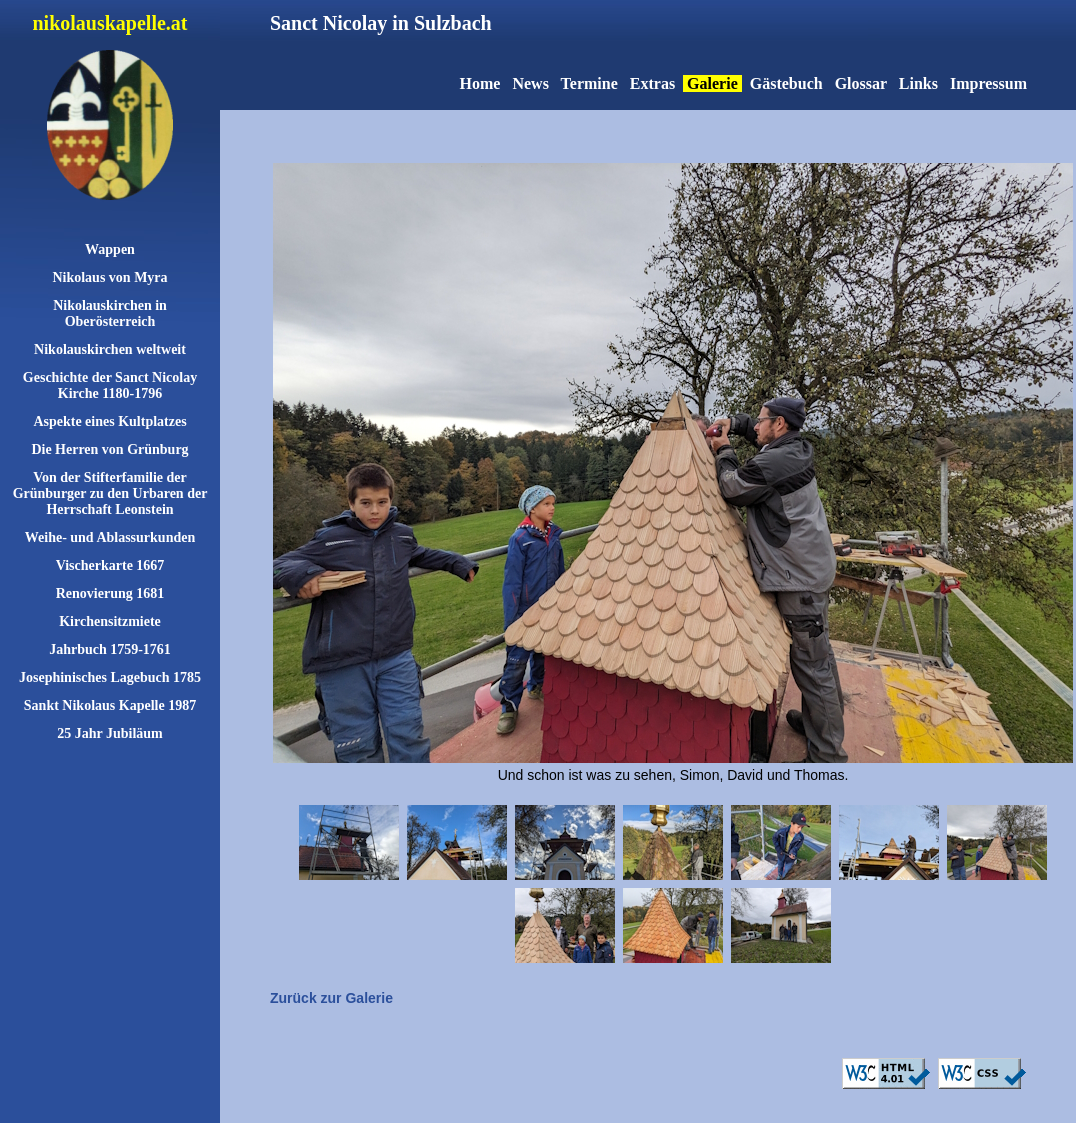 The width and height of the screenshot is (1076, 1123). What do you see at coordinates (110, 593) in the screenshot?
I see `Renovierung 1681` at bounding box center [110, 593].